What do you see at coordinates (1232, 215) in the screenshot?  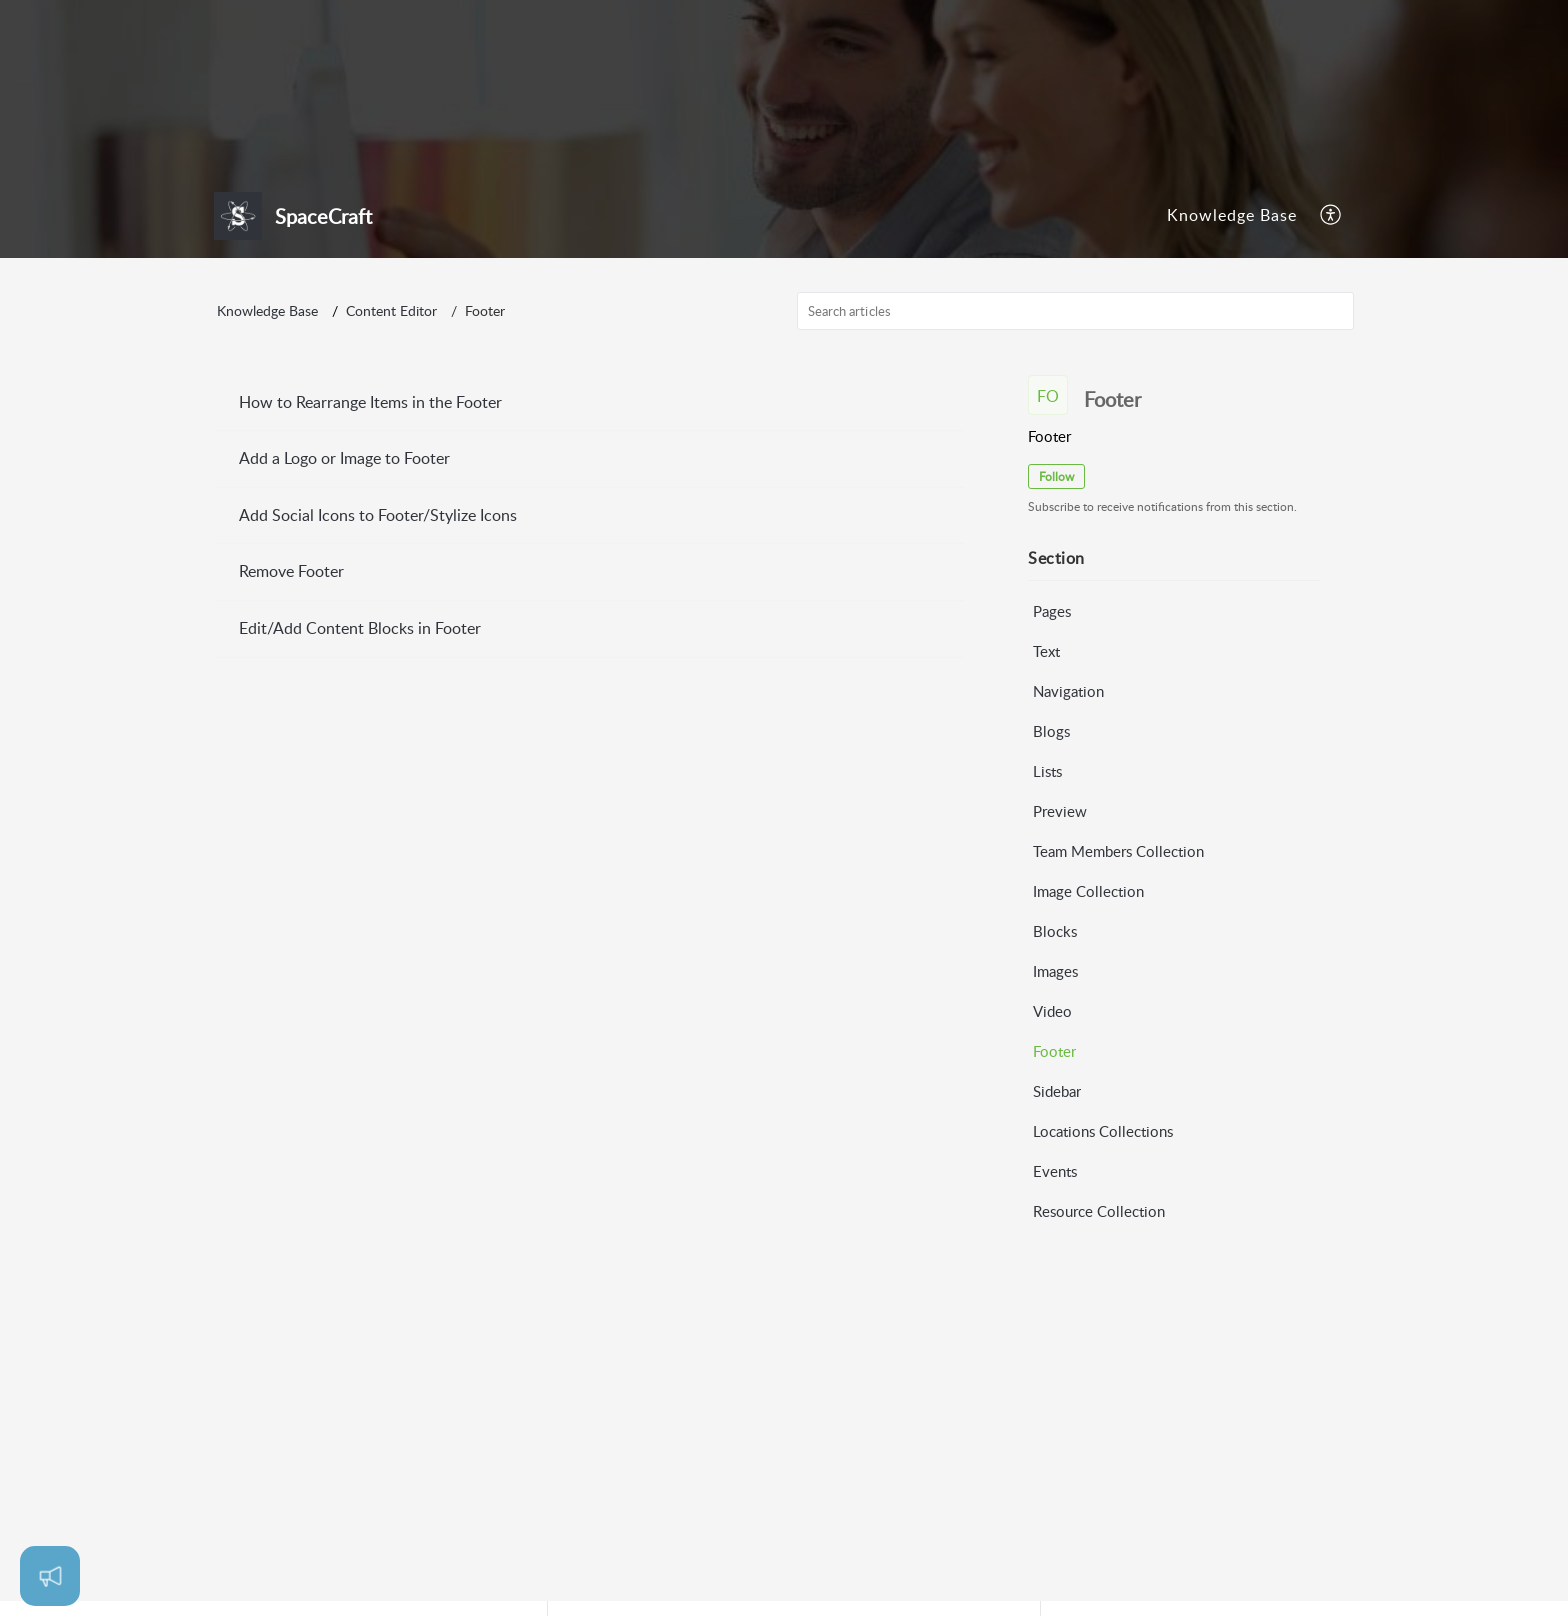 I see `Knowledge Base` at bounding box center [1232, 215].